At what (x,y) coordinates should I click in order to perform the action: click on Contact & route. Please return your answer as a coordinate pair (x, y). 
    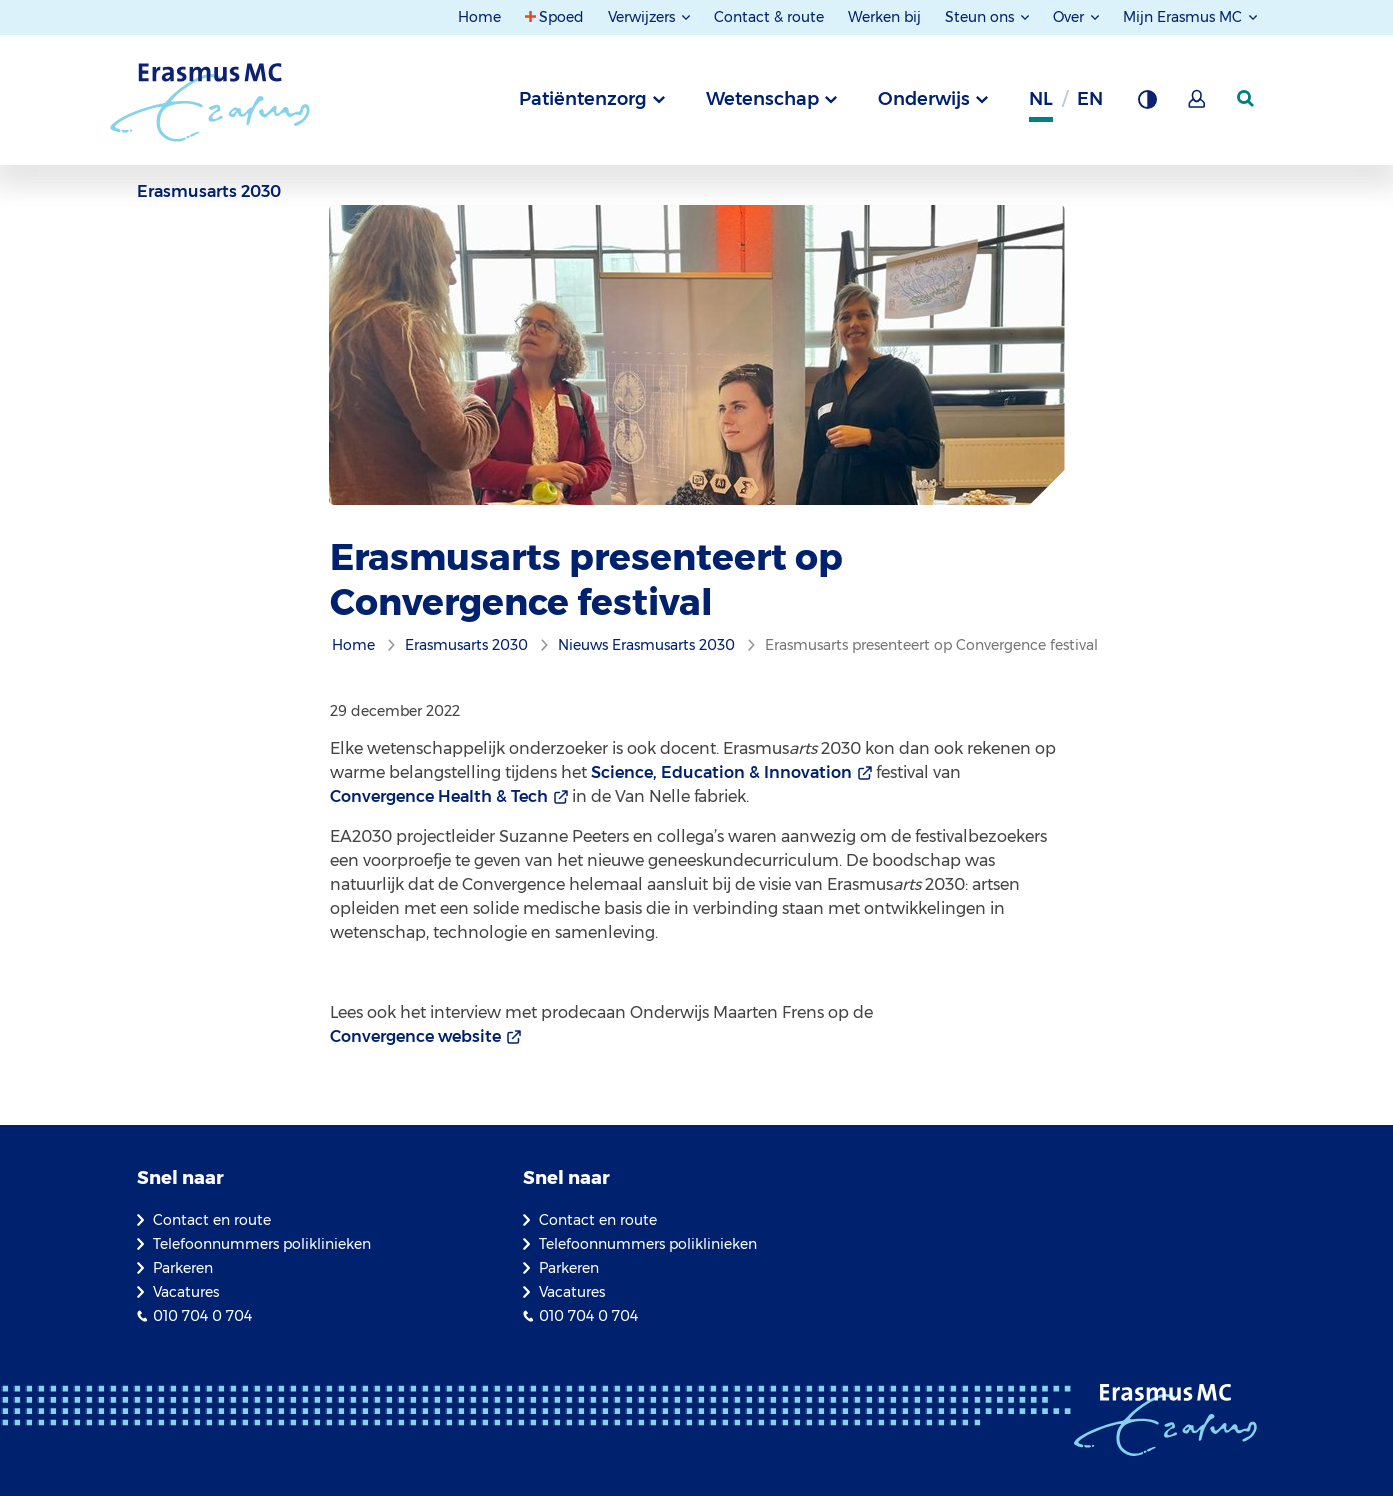
    Looking at the image, I should click on (769, 17).